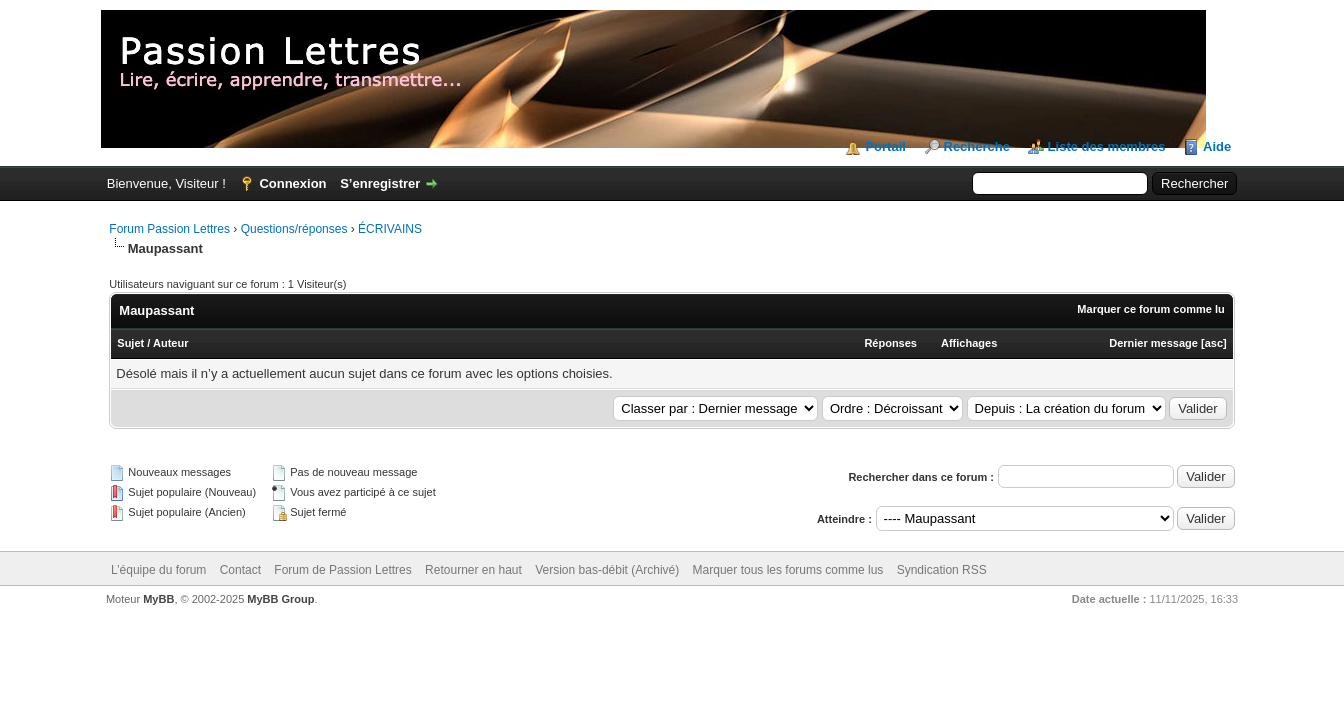  I want to click on Portail, so click(885, 146).